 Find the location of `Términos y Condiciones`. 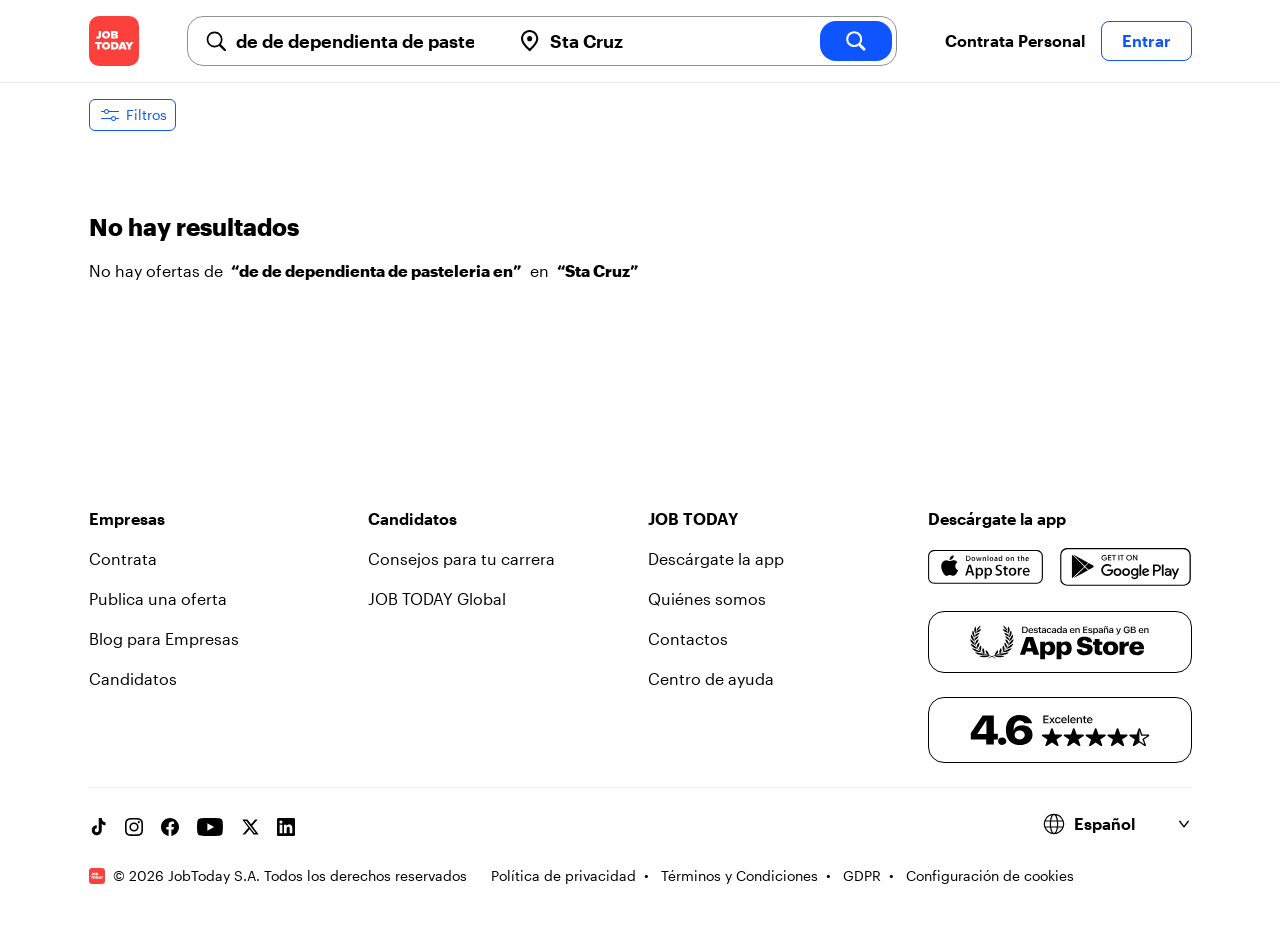

Términos y Condiciones is located at coordinates (739, 875).